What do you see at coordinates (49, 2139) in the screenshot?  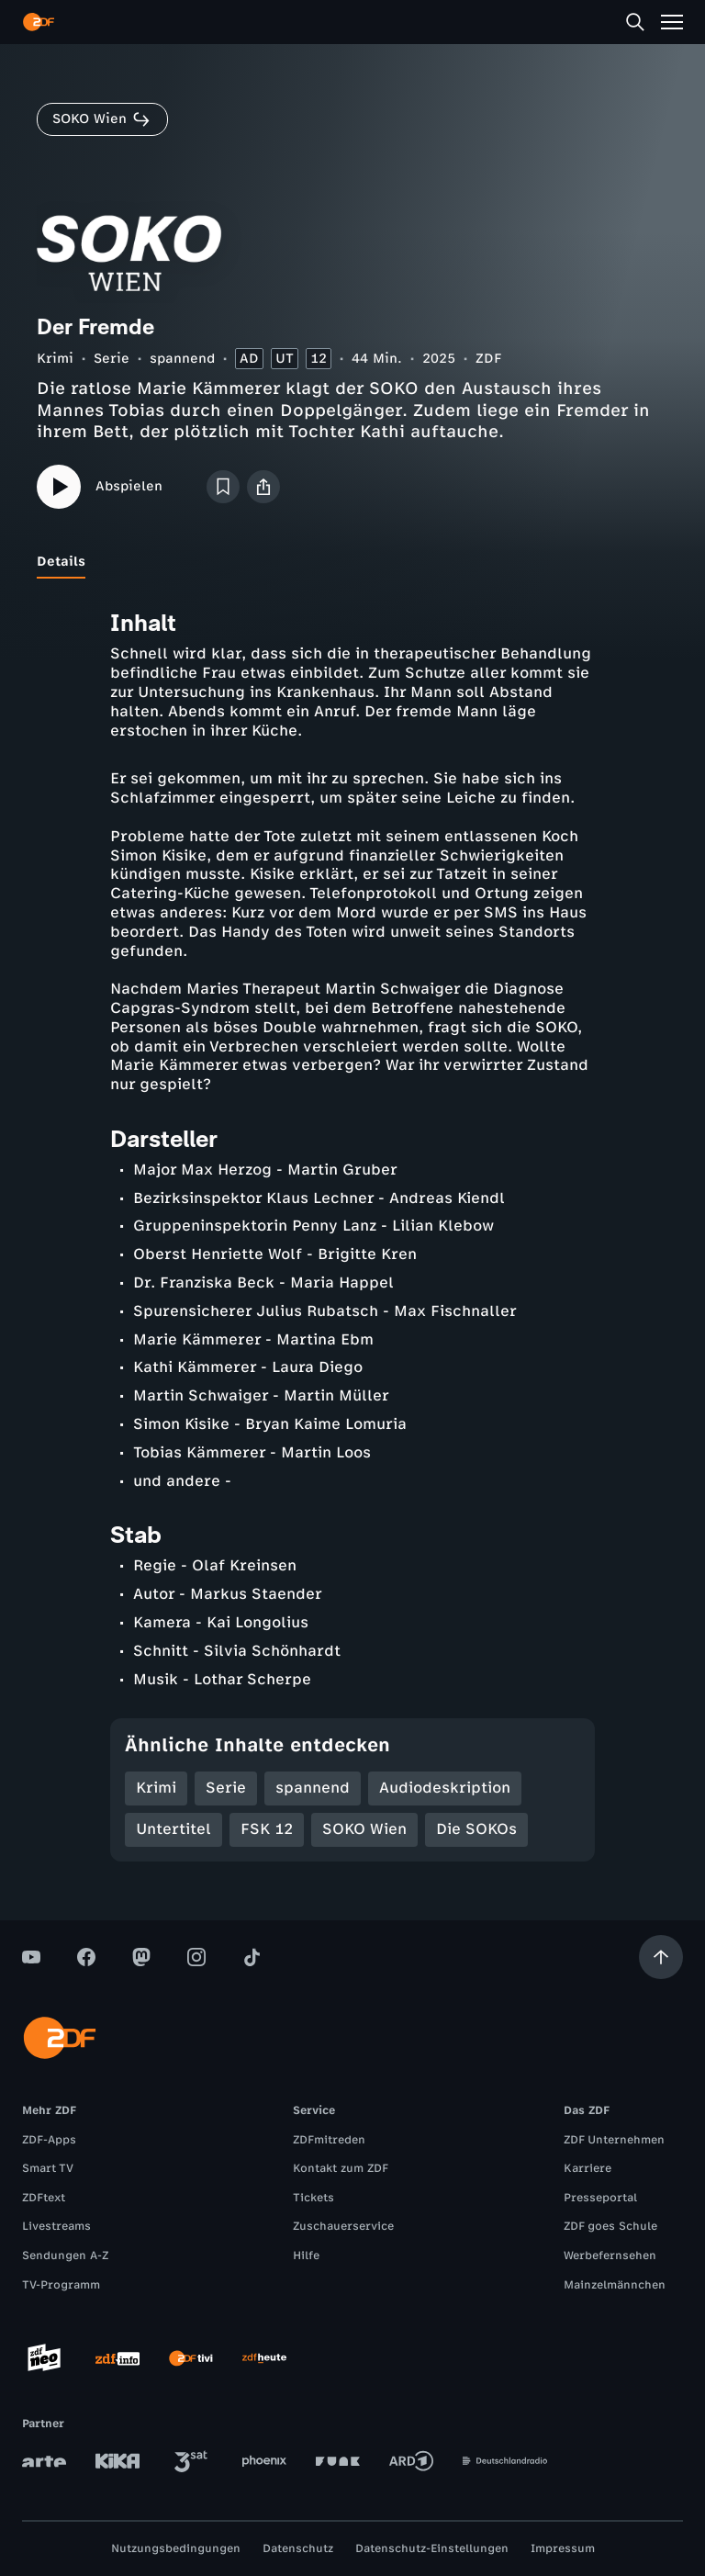 I see `ZDF-Apps` at bounding box center [49, 2139].